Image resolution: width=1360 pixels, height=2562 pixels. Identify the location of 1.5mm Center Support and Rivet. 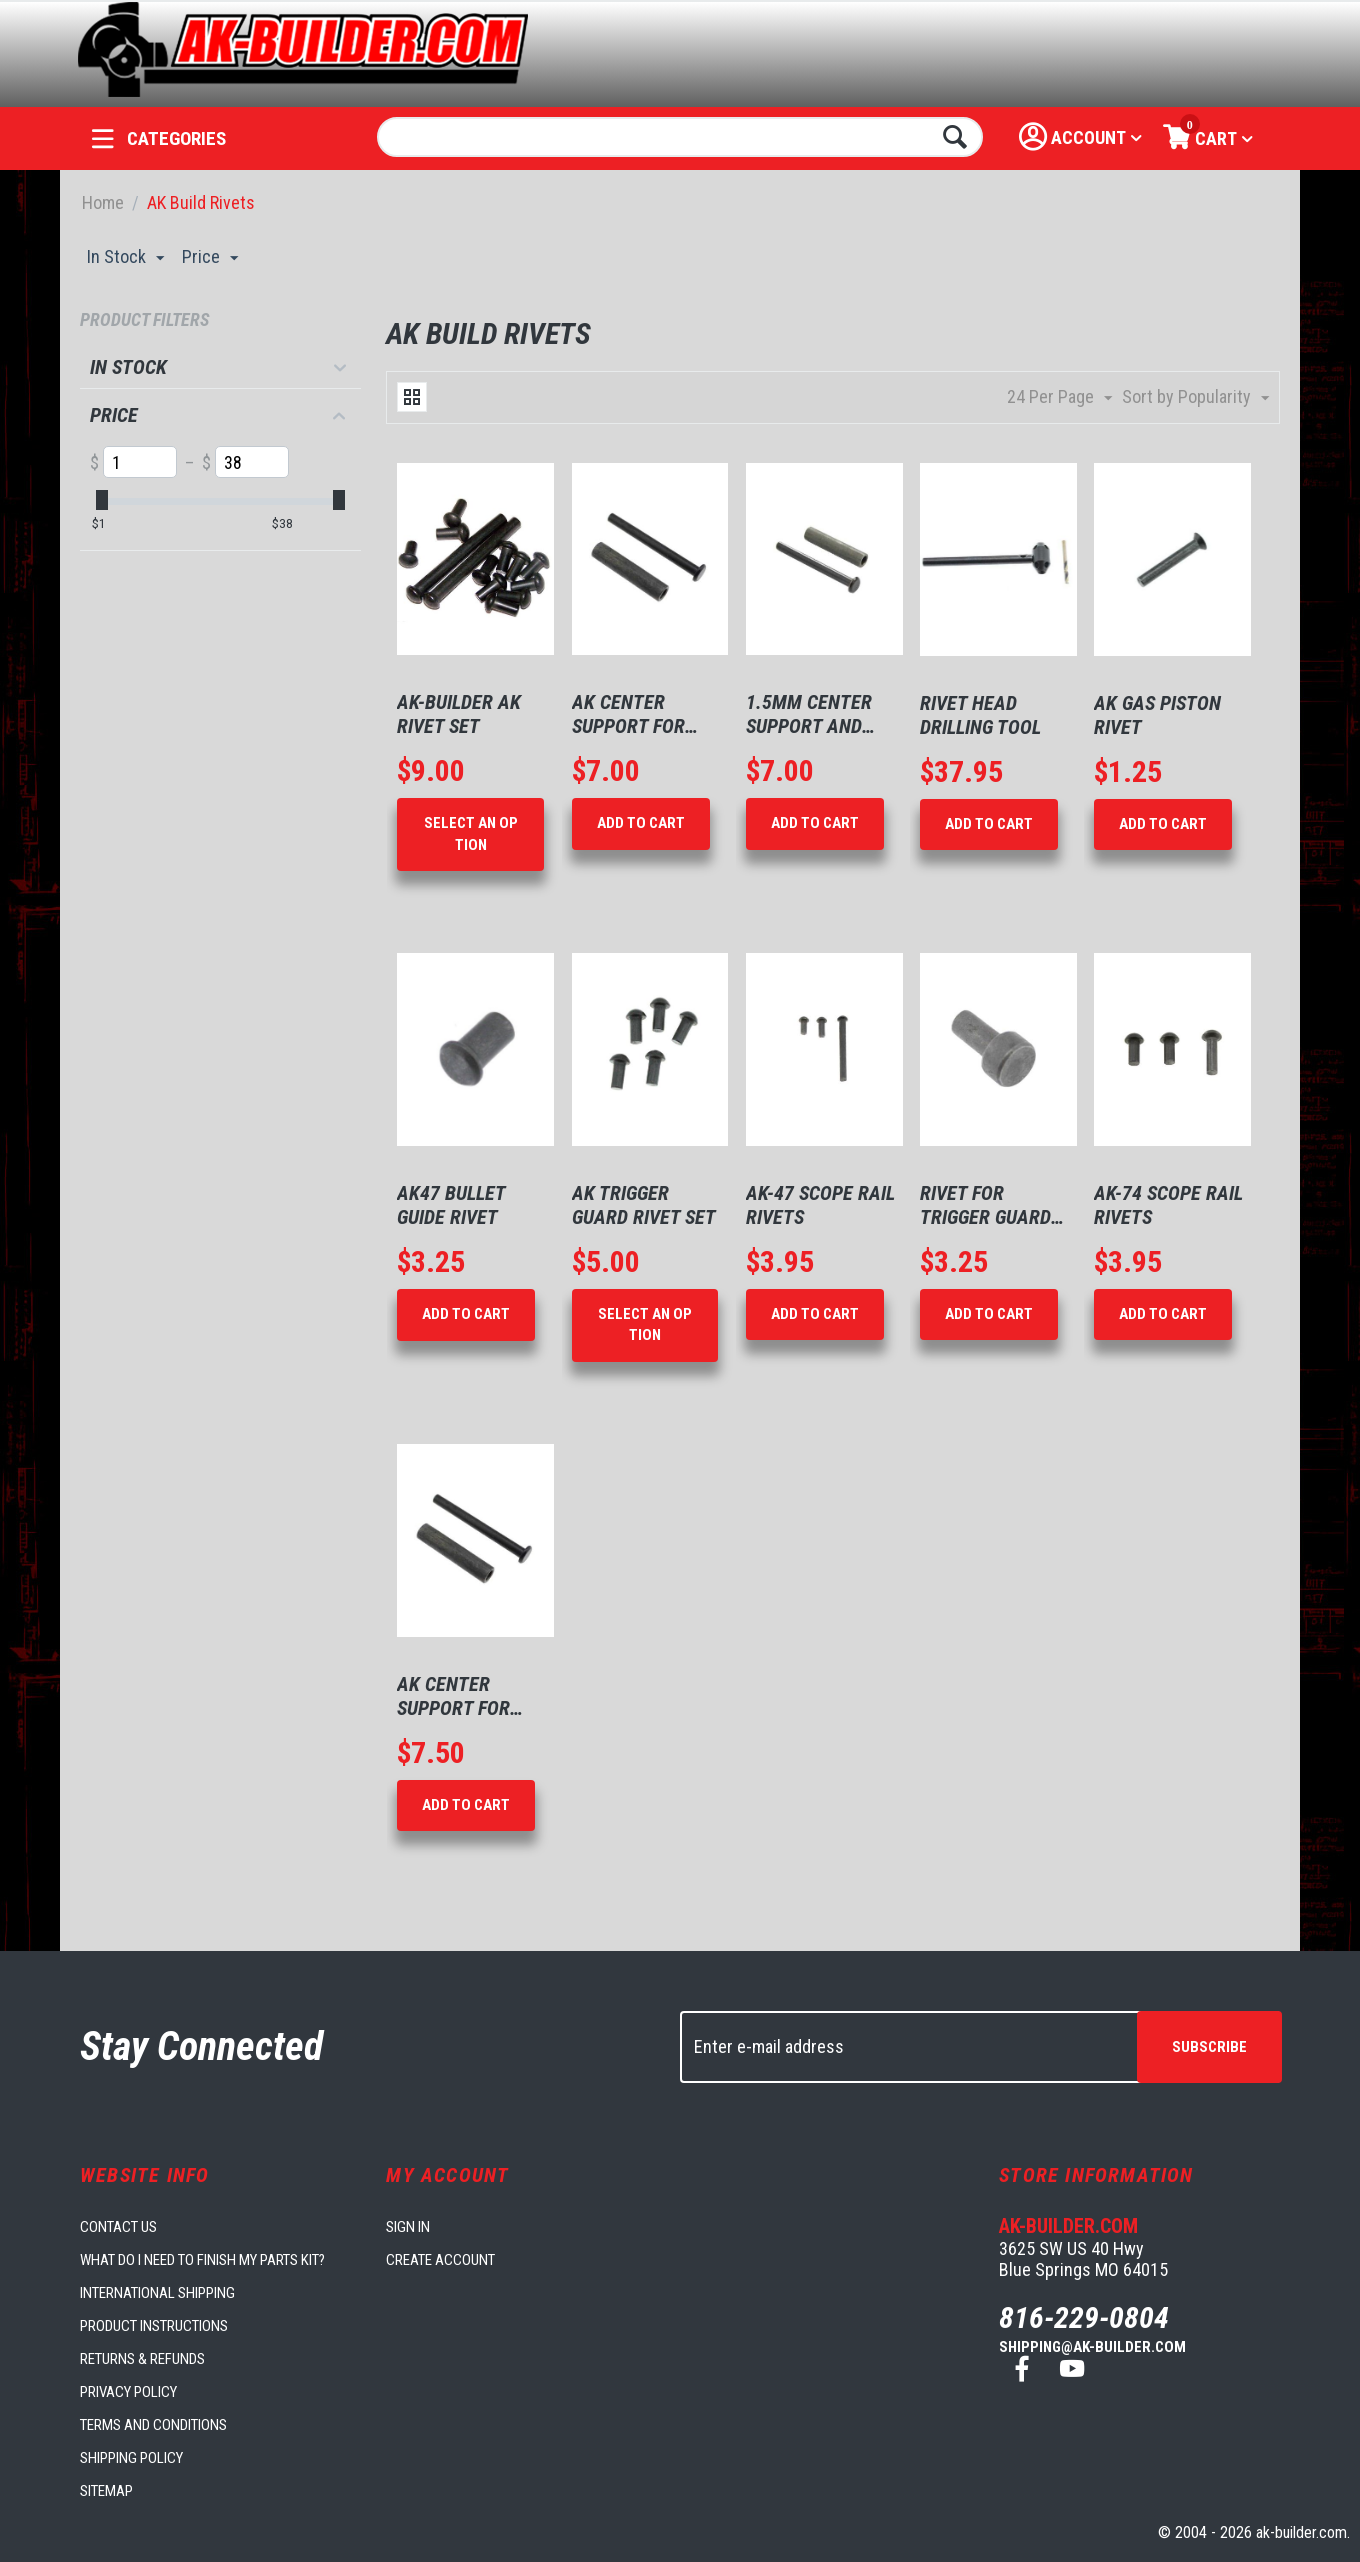
(809, 714).